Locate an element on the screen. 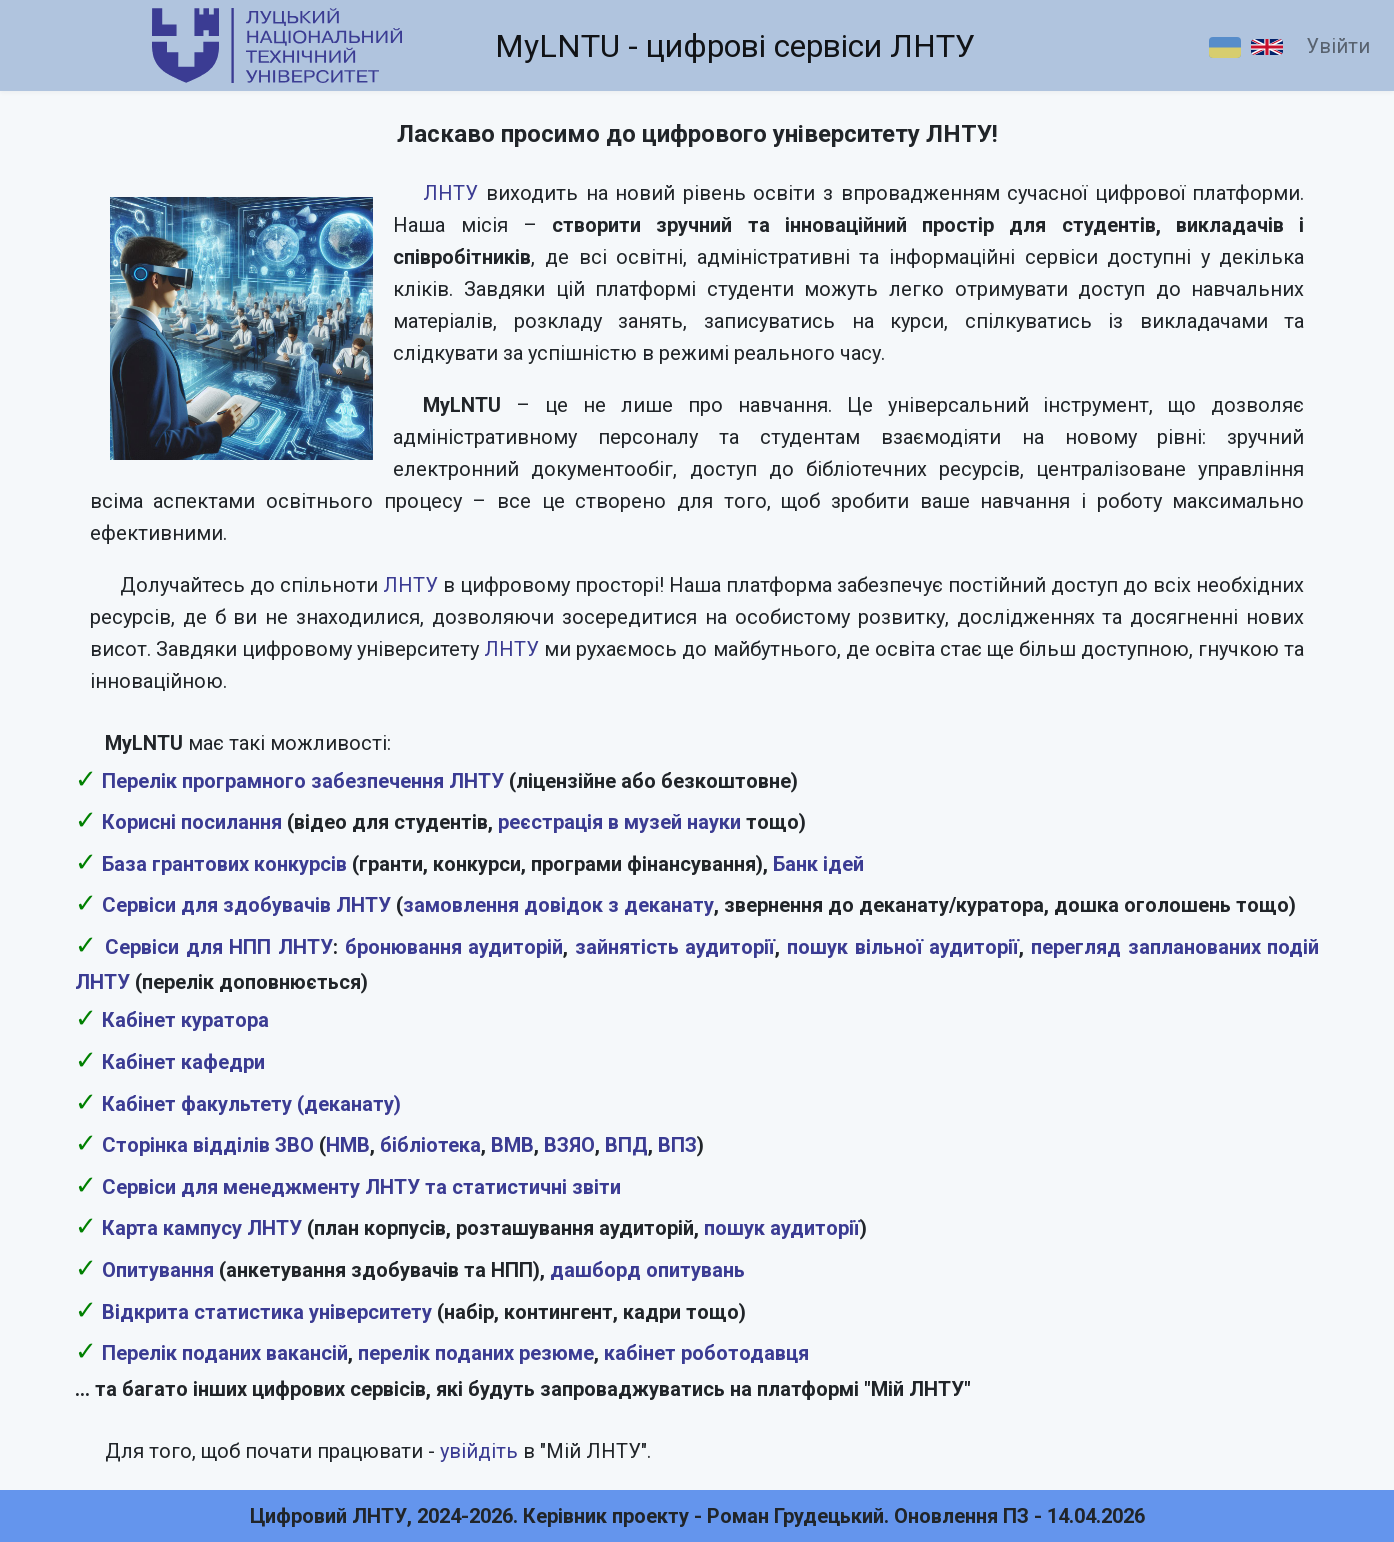  кабінет роботодавця is located at coordinates (706, 1353).